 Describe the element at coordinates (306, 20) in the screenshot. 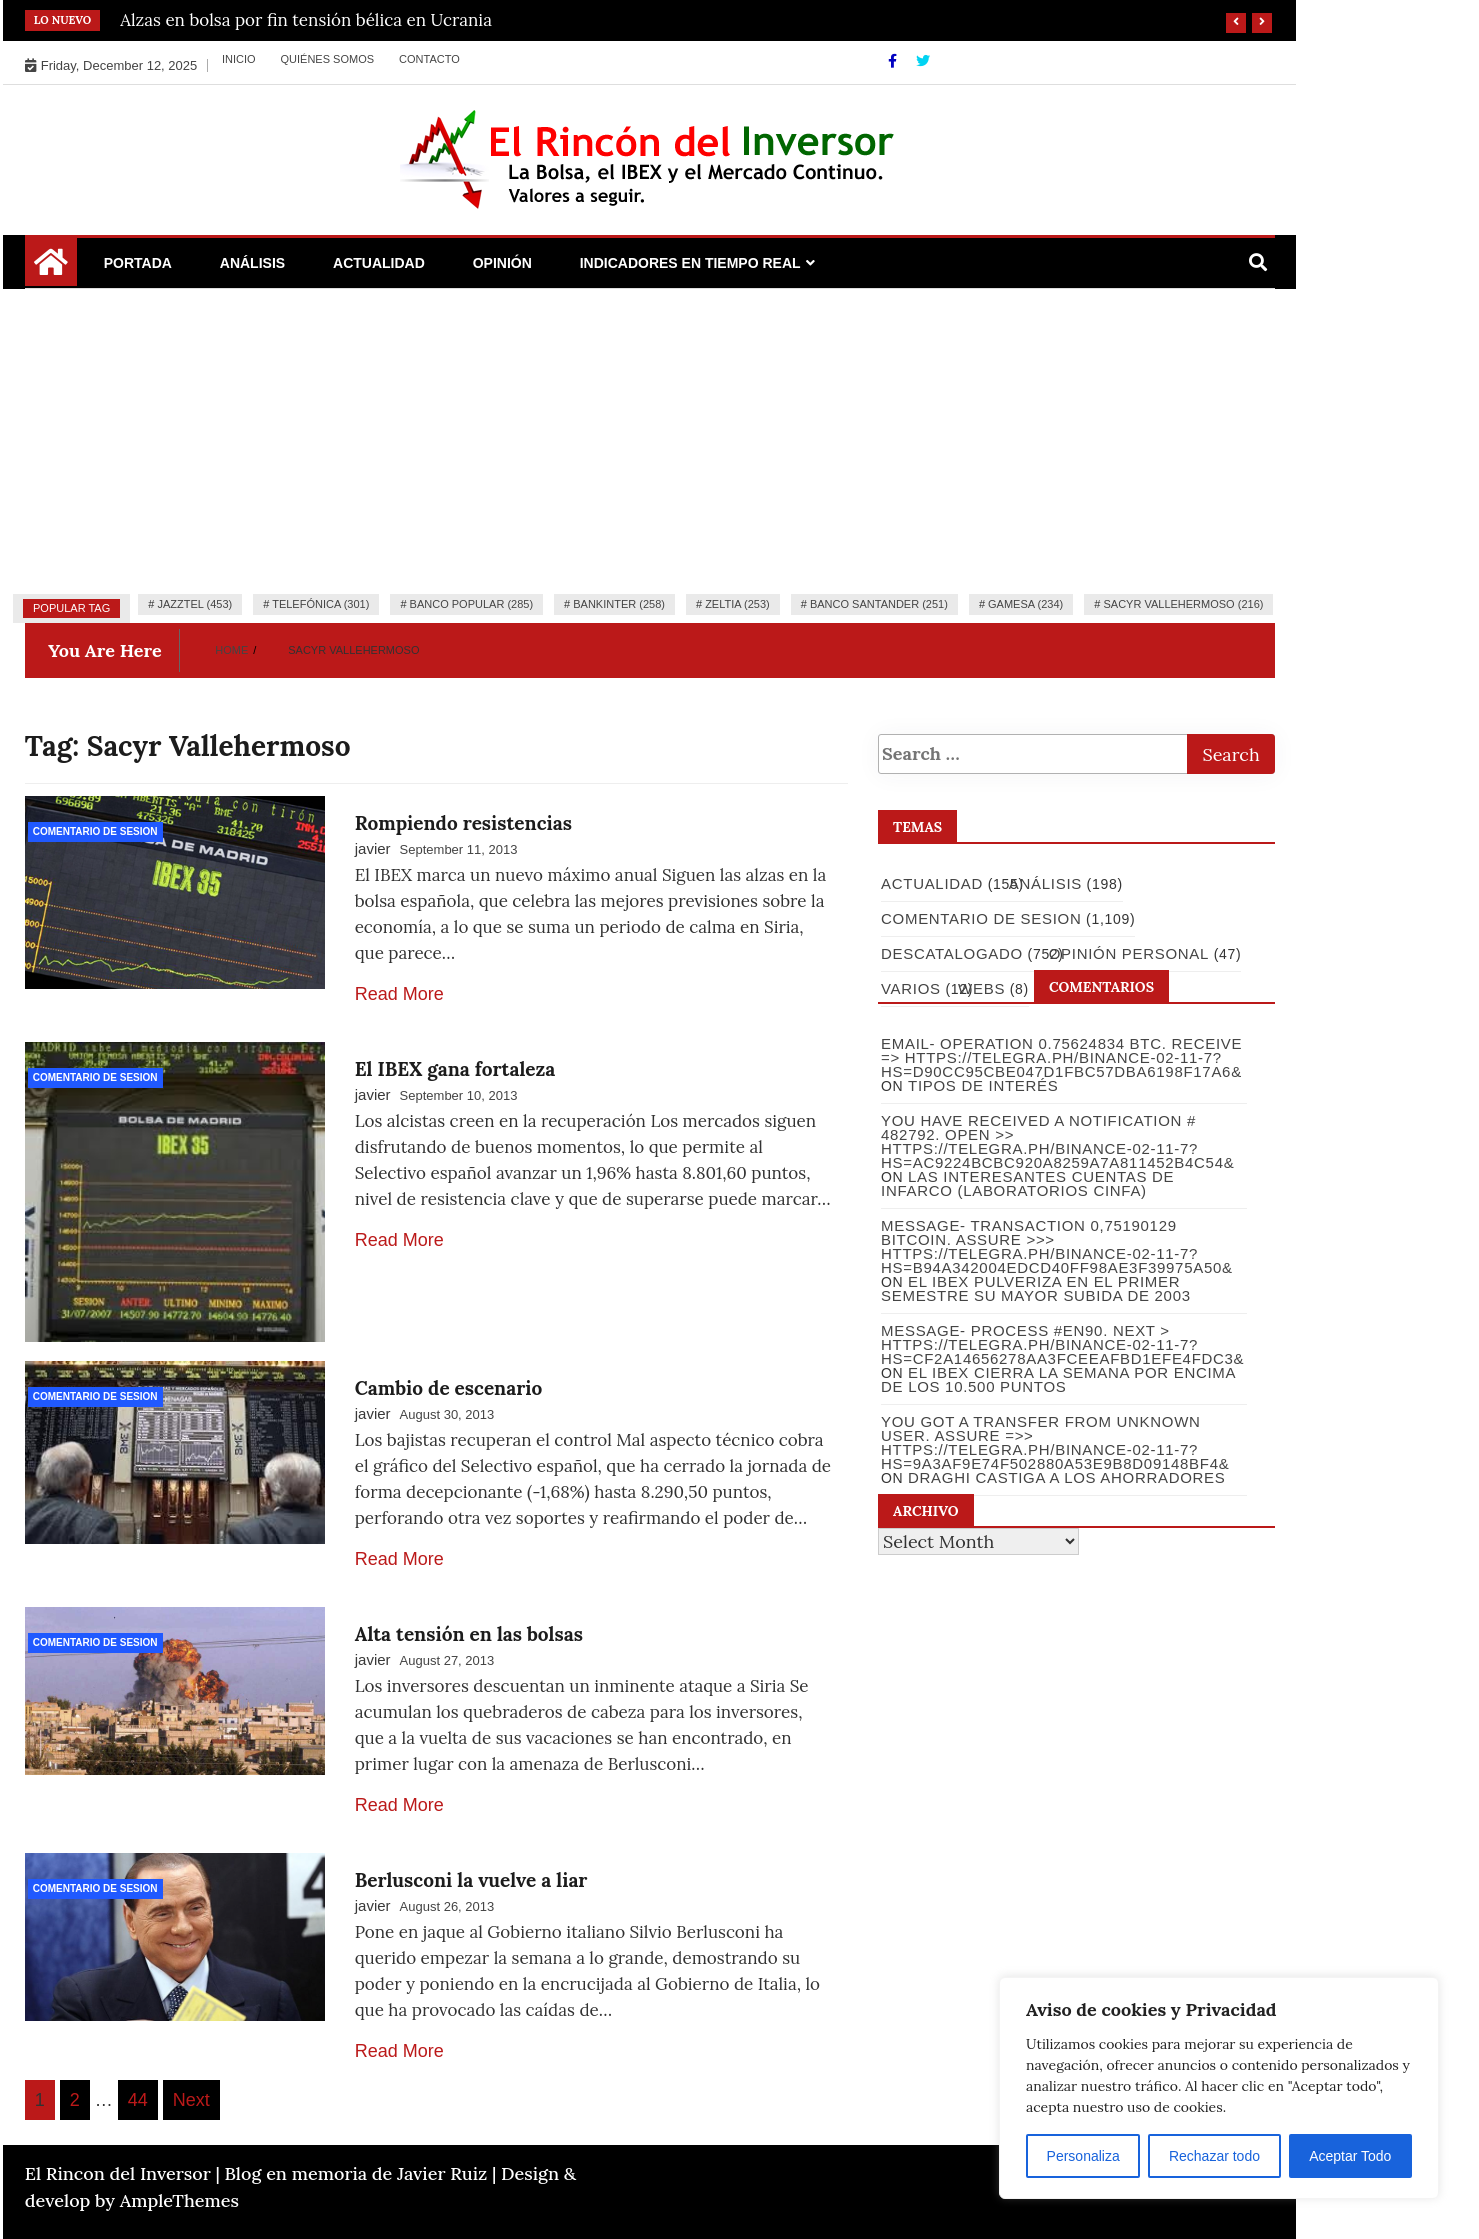

I see `Alzas en bolsa por fin tensión bélica en Ucrania` at that location.